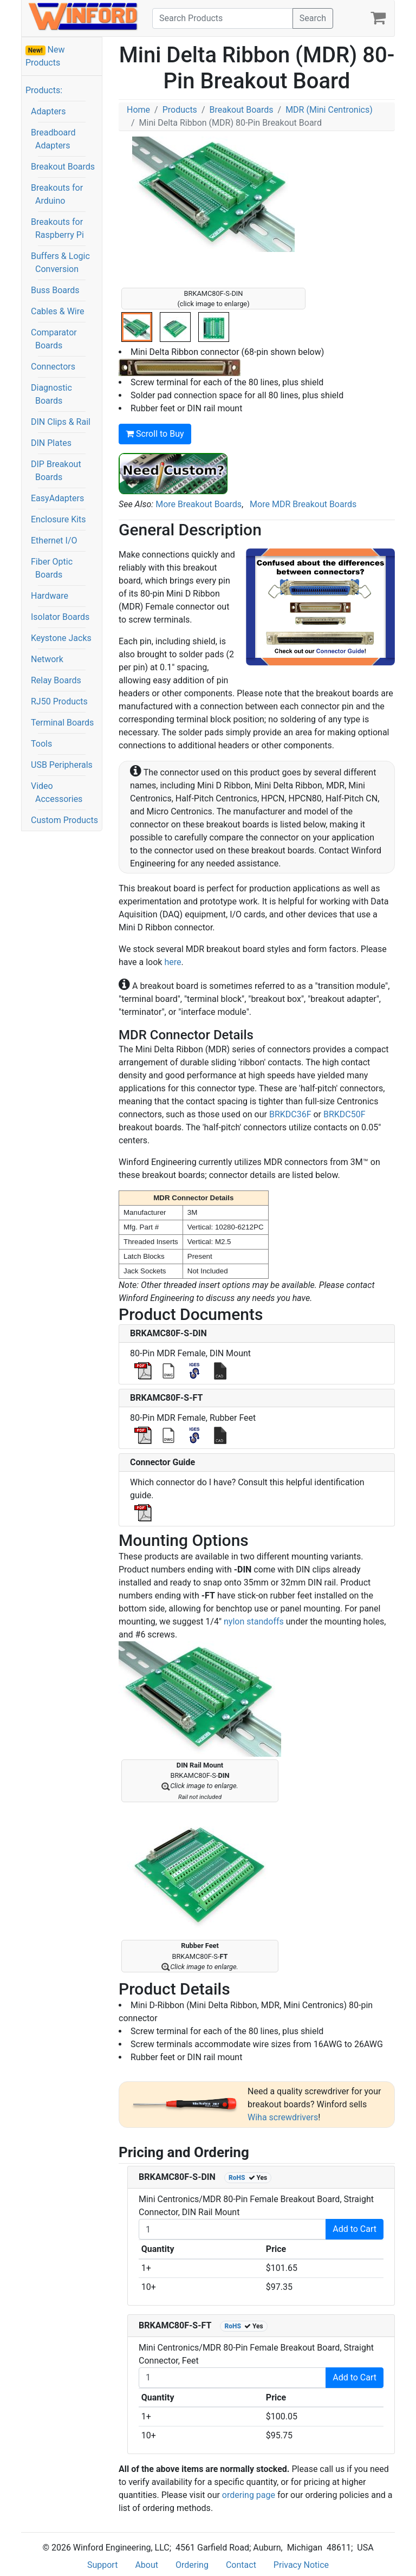  I want to click on More Breakout Boards, so click(198, 504).